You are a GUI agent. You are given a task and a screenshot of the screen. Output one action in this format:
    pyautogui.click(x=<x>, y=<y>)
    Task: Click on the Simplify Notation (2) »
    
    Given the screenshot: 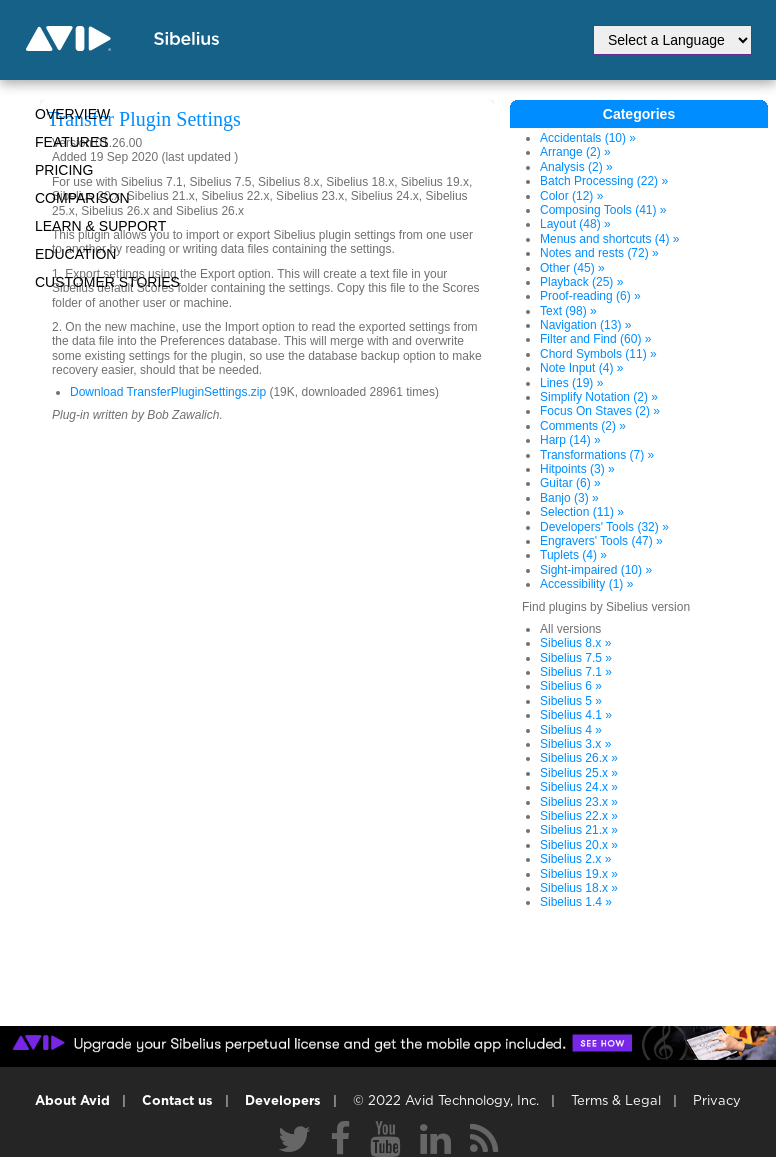 What is the action you would take?
    pyautogui.click(x=599, y=397)
    